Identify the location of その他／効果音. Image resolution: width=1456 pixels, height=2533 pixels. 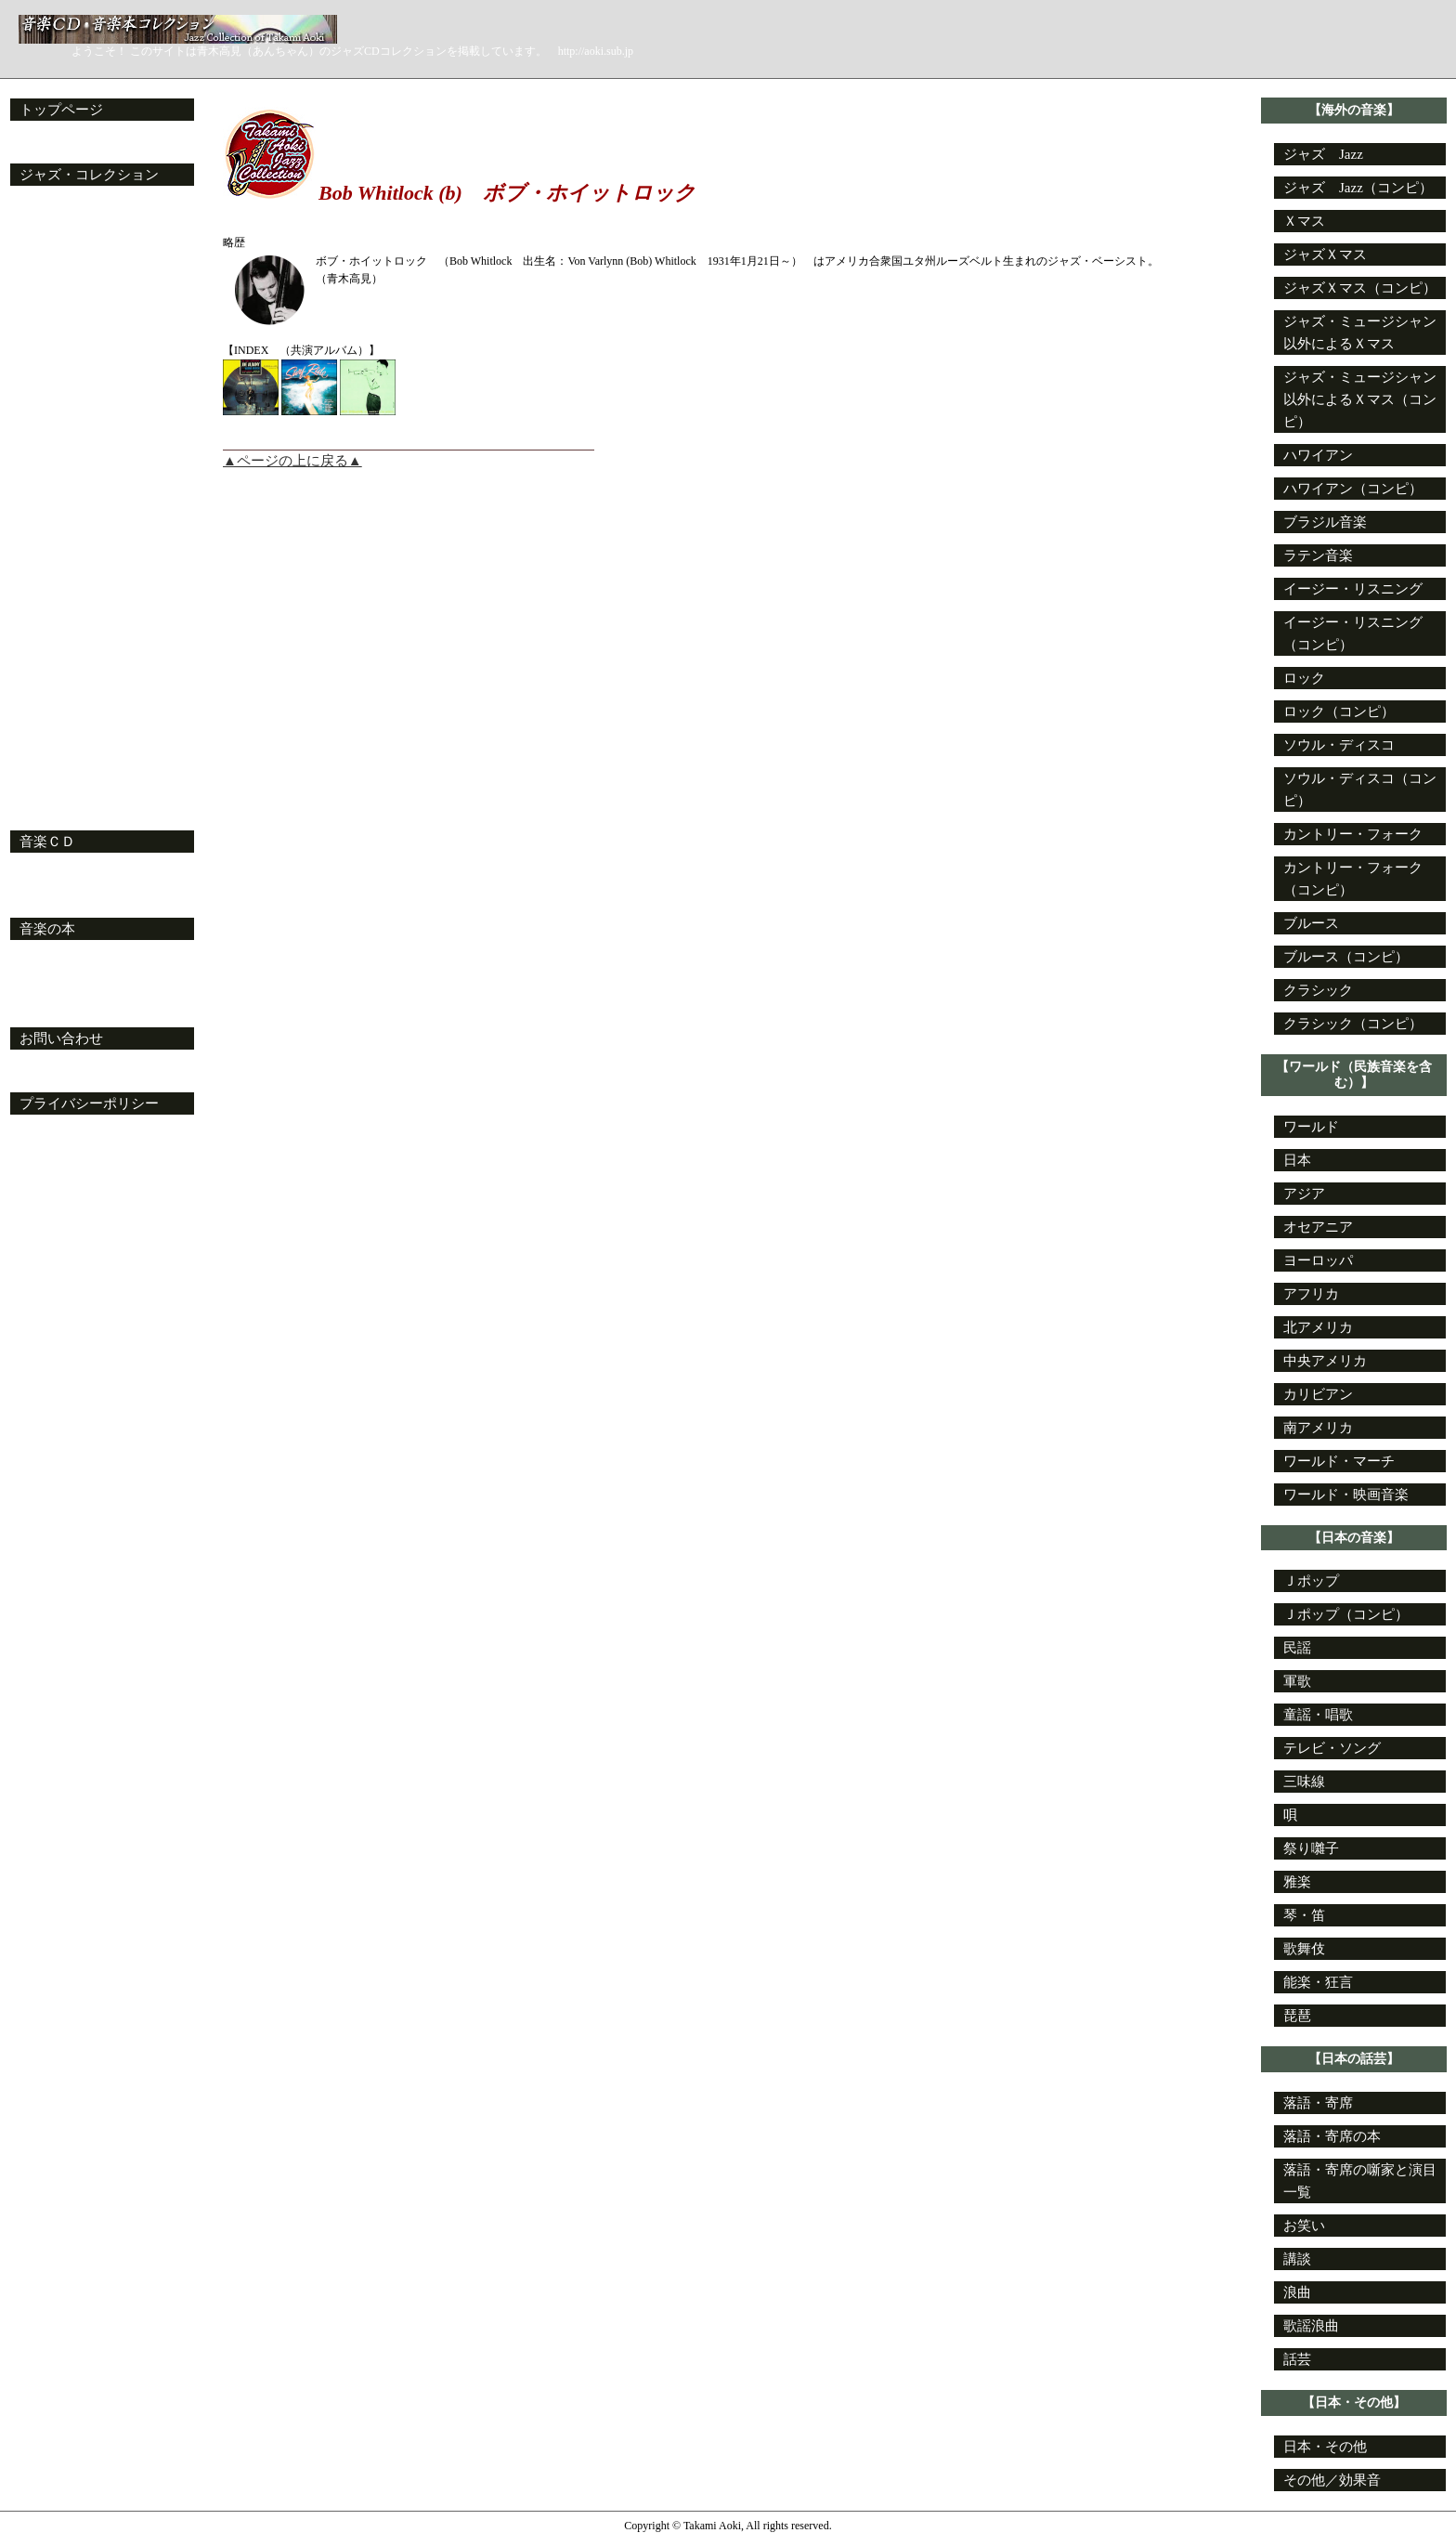
(1332, 2480).